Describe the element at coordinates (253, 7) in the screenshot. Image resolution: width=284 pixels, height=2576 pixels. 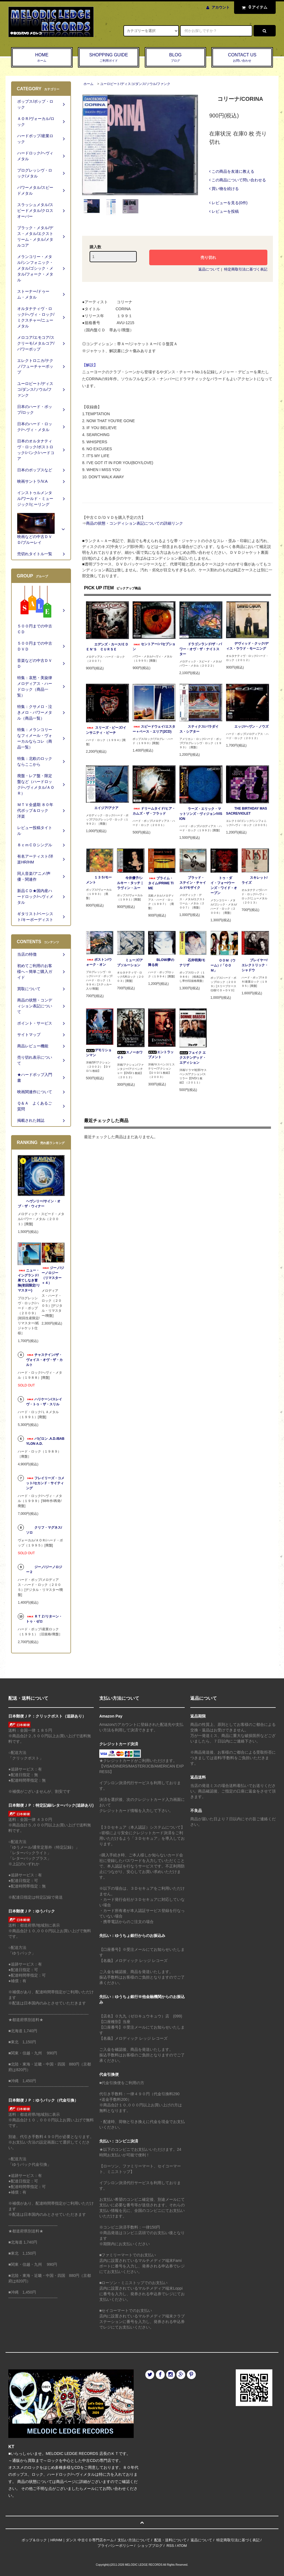
I see `アイテム` at that location.